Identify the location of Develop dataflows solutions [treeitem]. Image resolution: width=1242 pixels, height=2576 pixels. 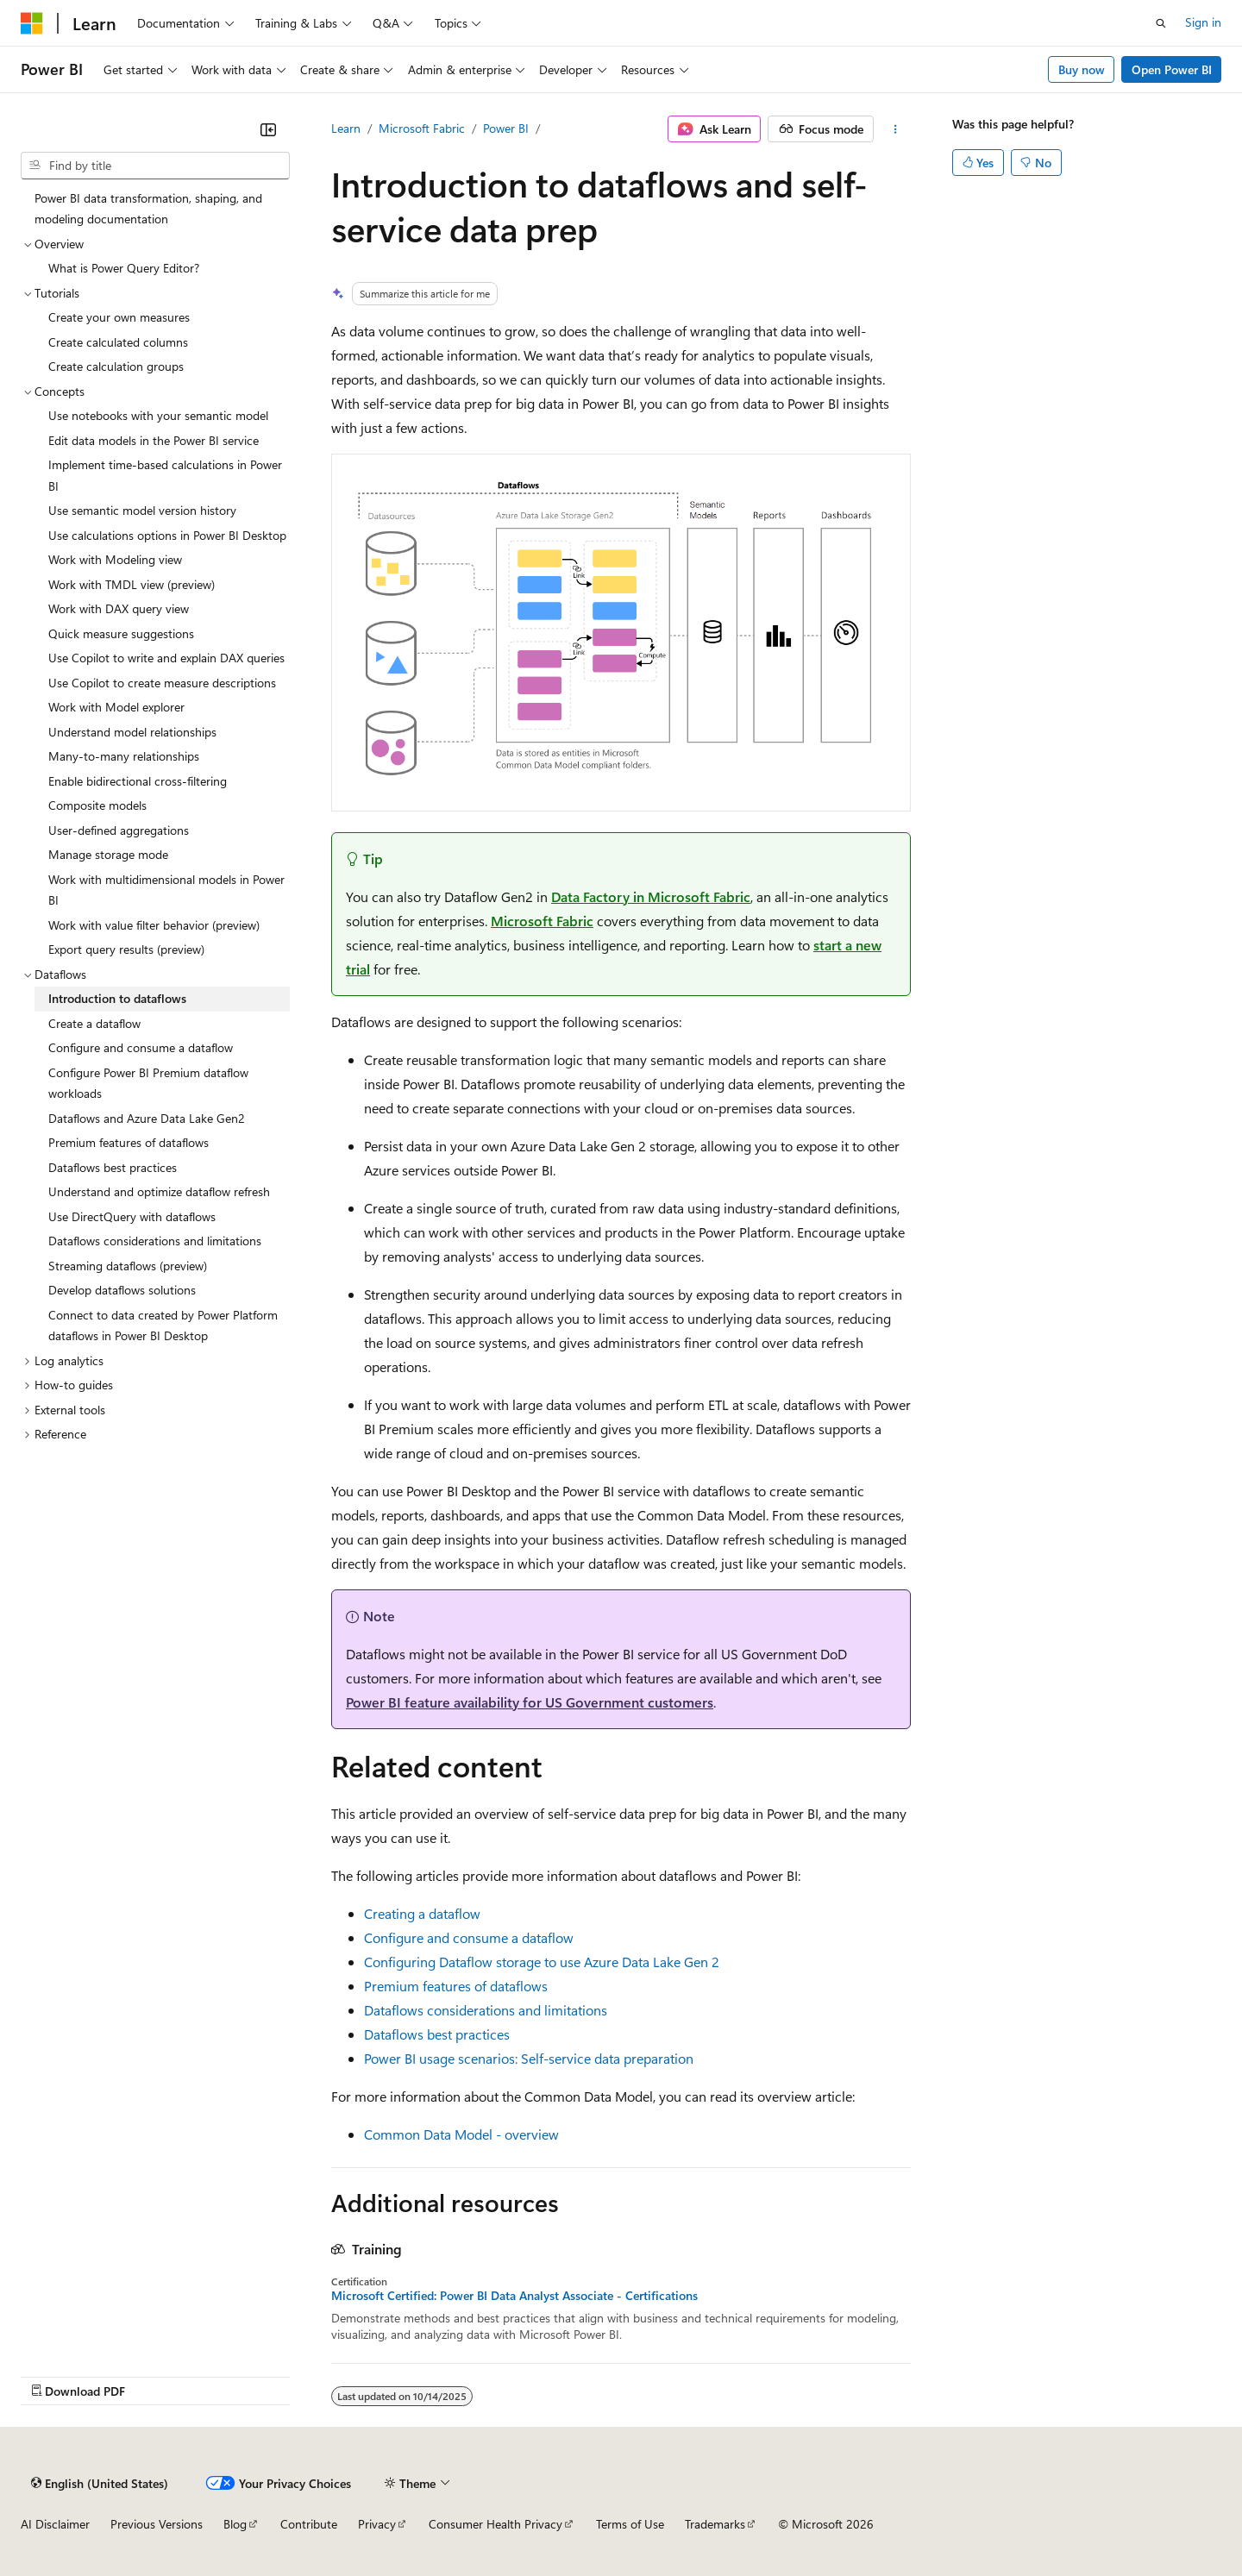
(122, 1290).